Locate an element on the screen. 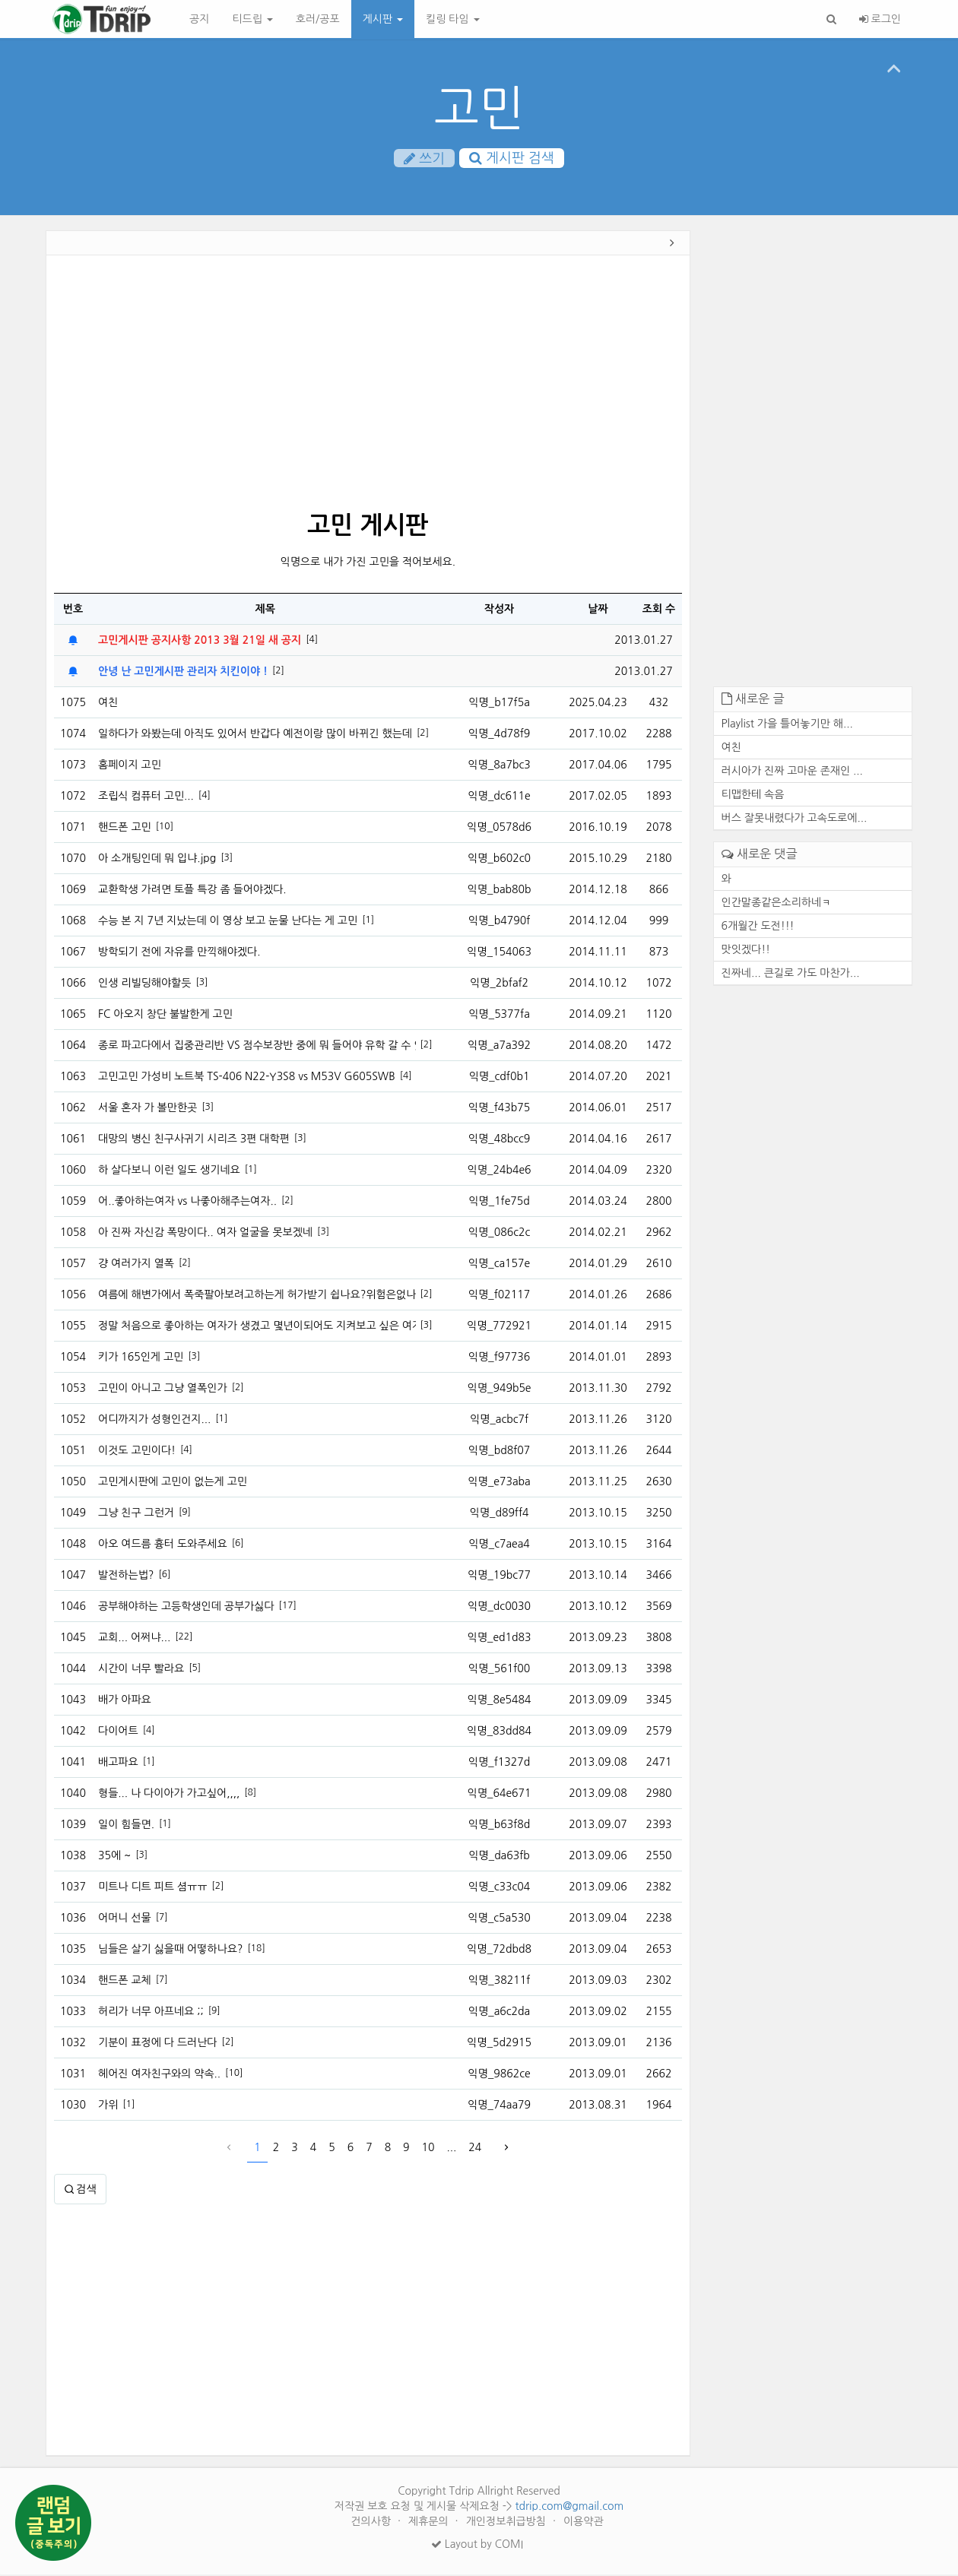 This screenshot has height=2576, width=958. 익명_a7a392 is located at coordinates (499, 1046).